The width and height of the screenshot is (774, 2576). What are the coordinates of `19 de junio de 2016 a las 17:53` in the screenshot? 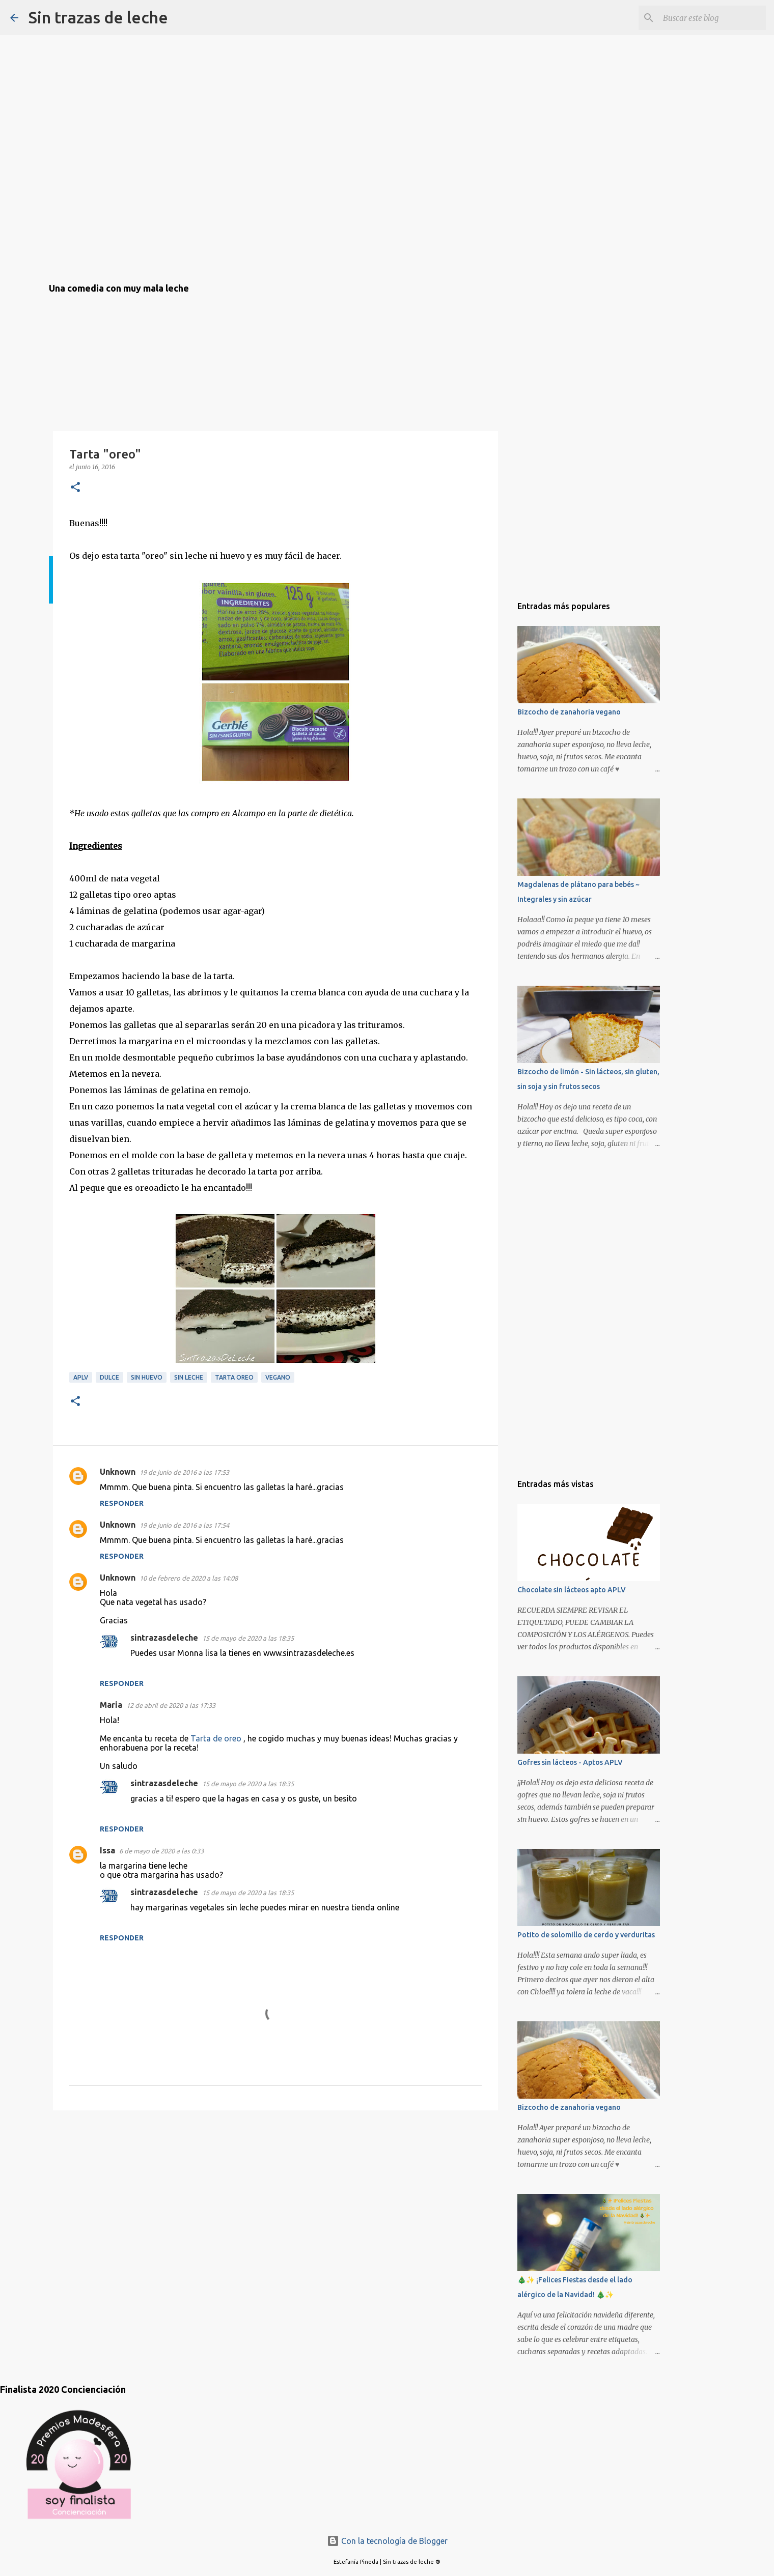 It's located at (184, 1472).